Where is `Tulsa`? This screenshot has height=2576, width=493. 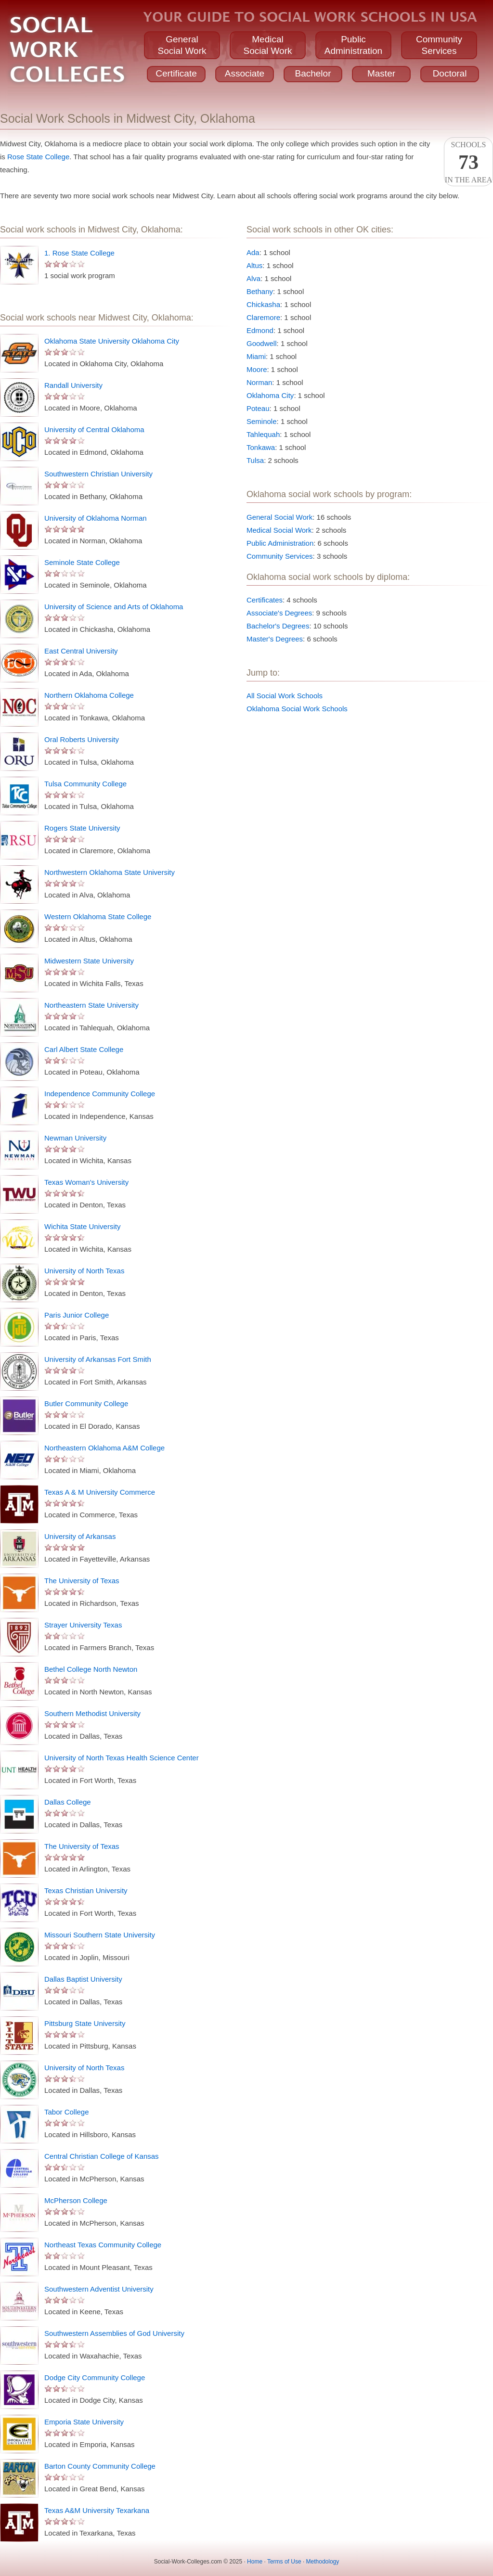 Tulsa is located at coordinates (255, 460).